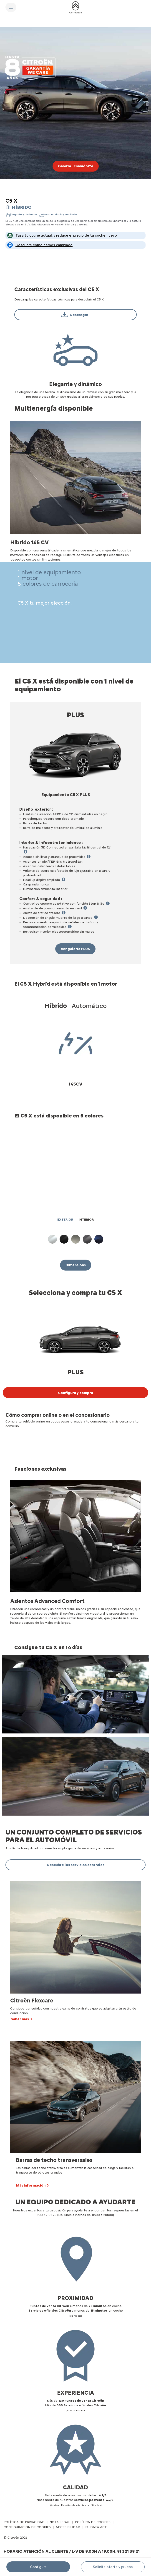  What do you see at coordinates (65, 1219) in the screenshot?
I see `Exterior` at bounding box center [65, 1219].